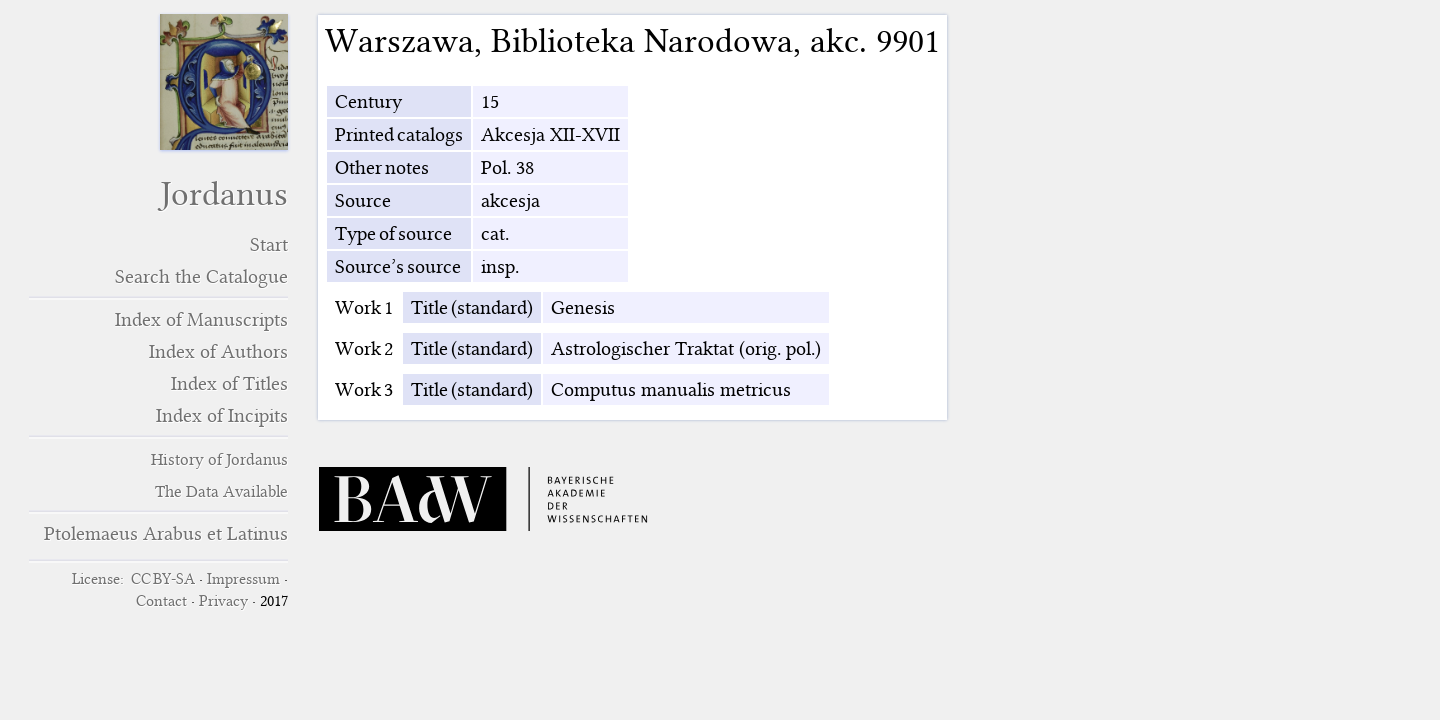  What do you see at coordinates (223, 601) in the screenshot?
I see `Privacy` at bounding box center [223, 601].